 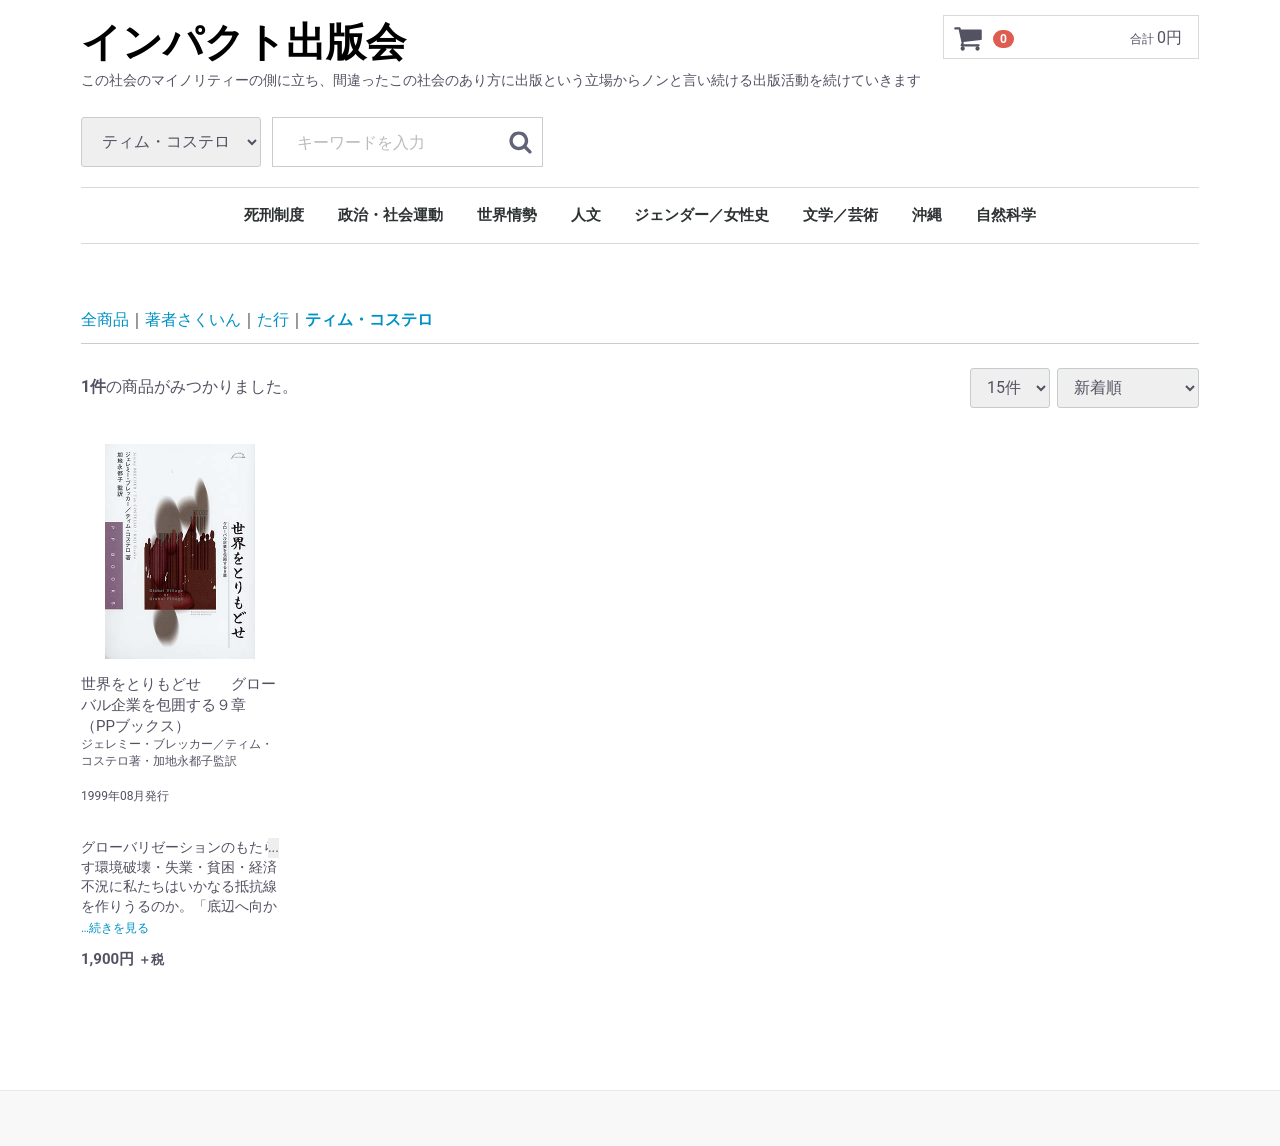 I want to click on インパクト出版会, so click(x=243, y=42).